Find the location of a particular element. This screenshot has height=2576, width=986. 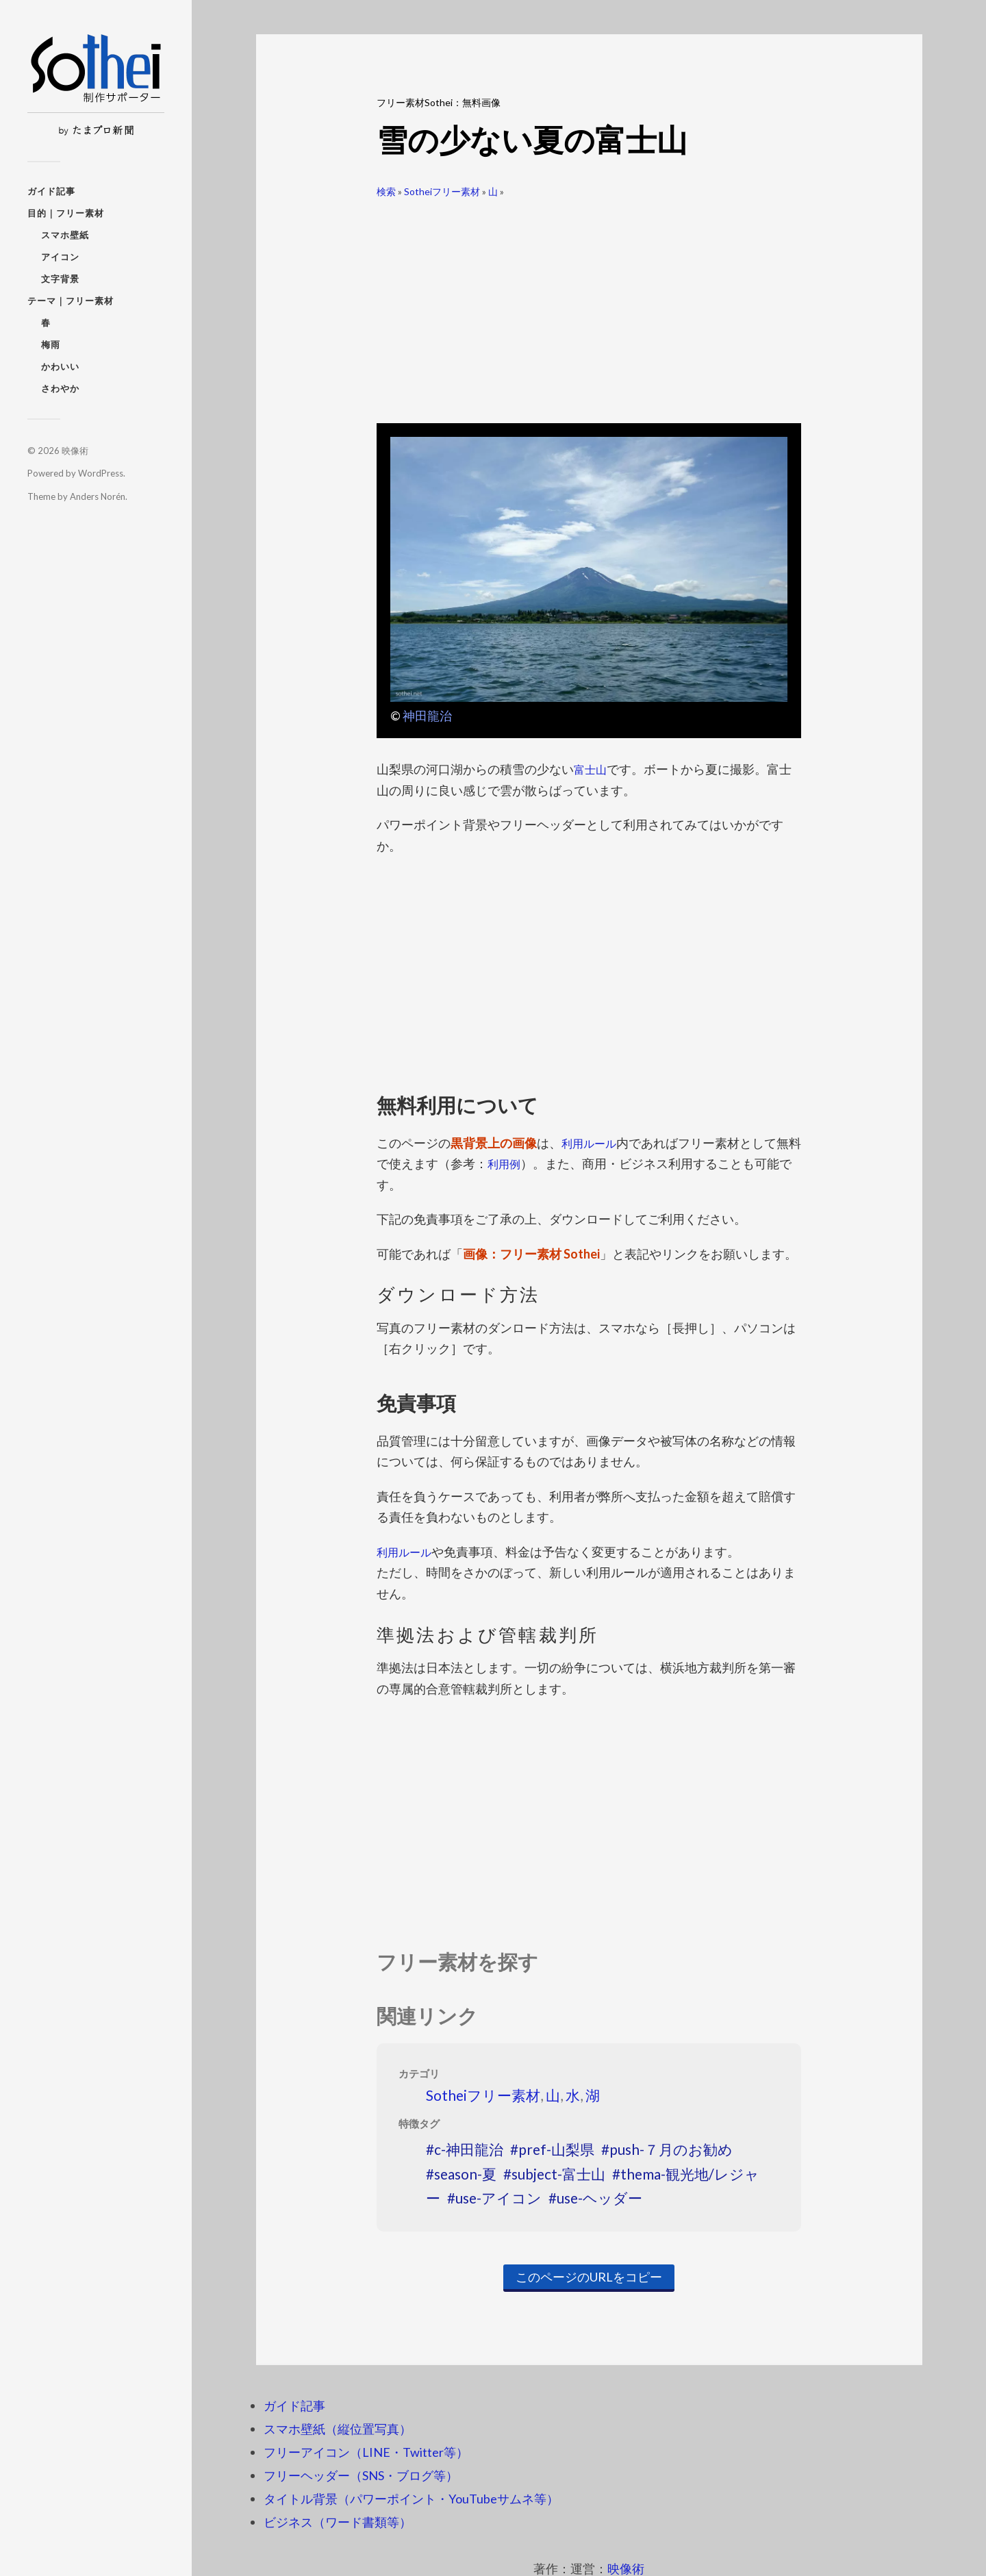

use-アイコン is located at coordinates (498, 2197).